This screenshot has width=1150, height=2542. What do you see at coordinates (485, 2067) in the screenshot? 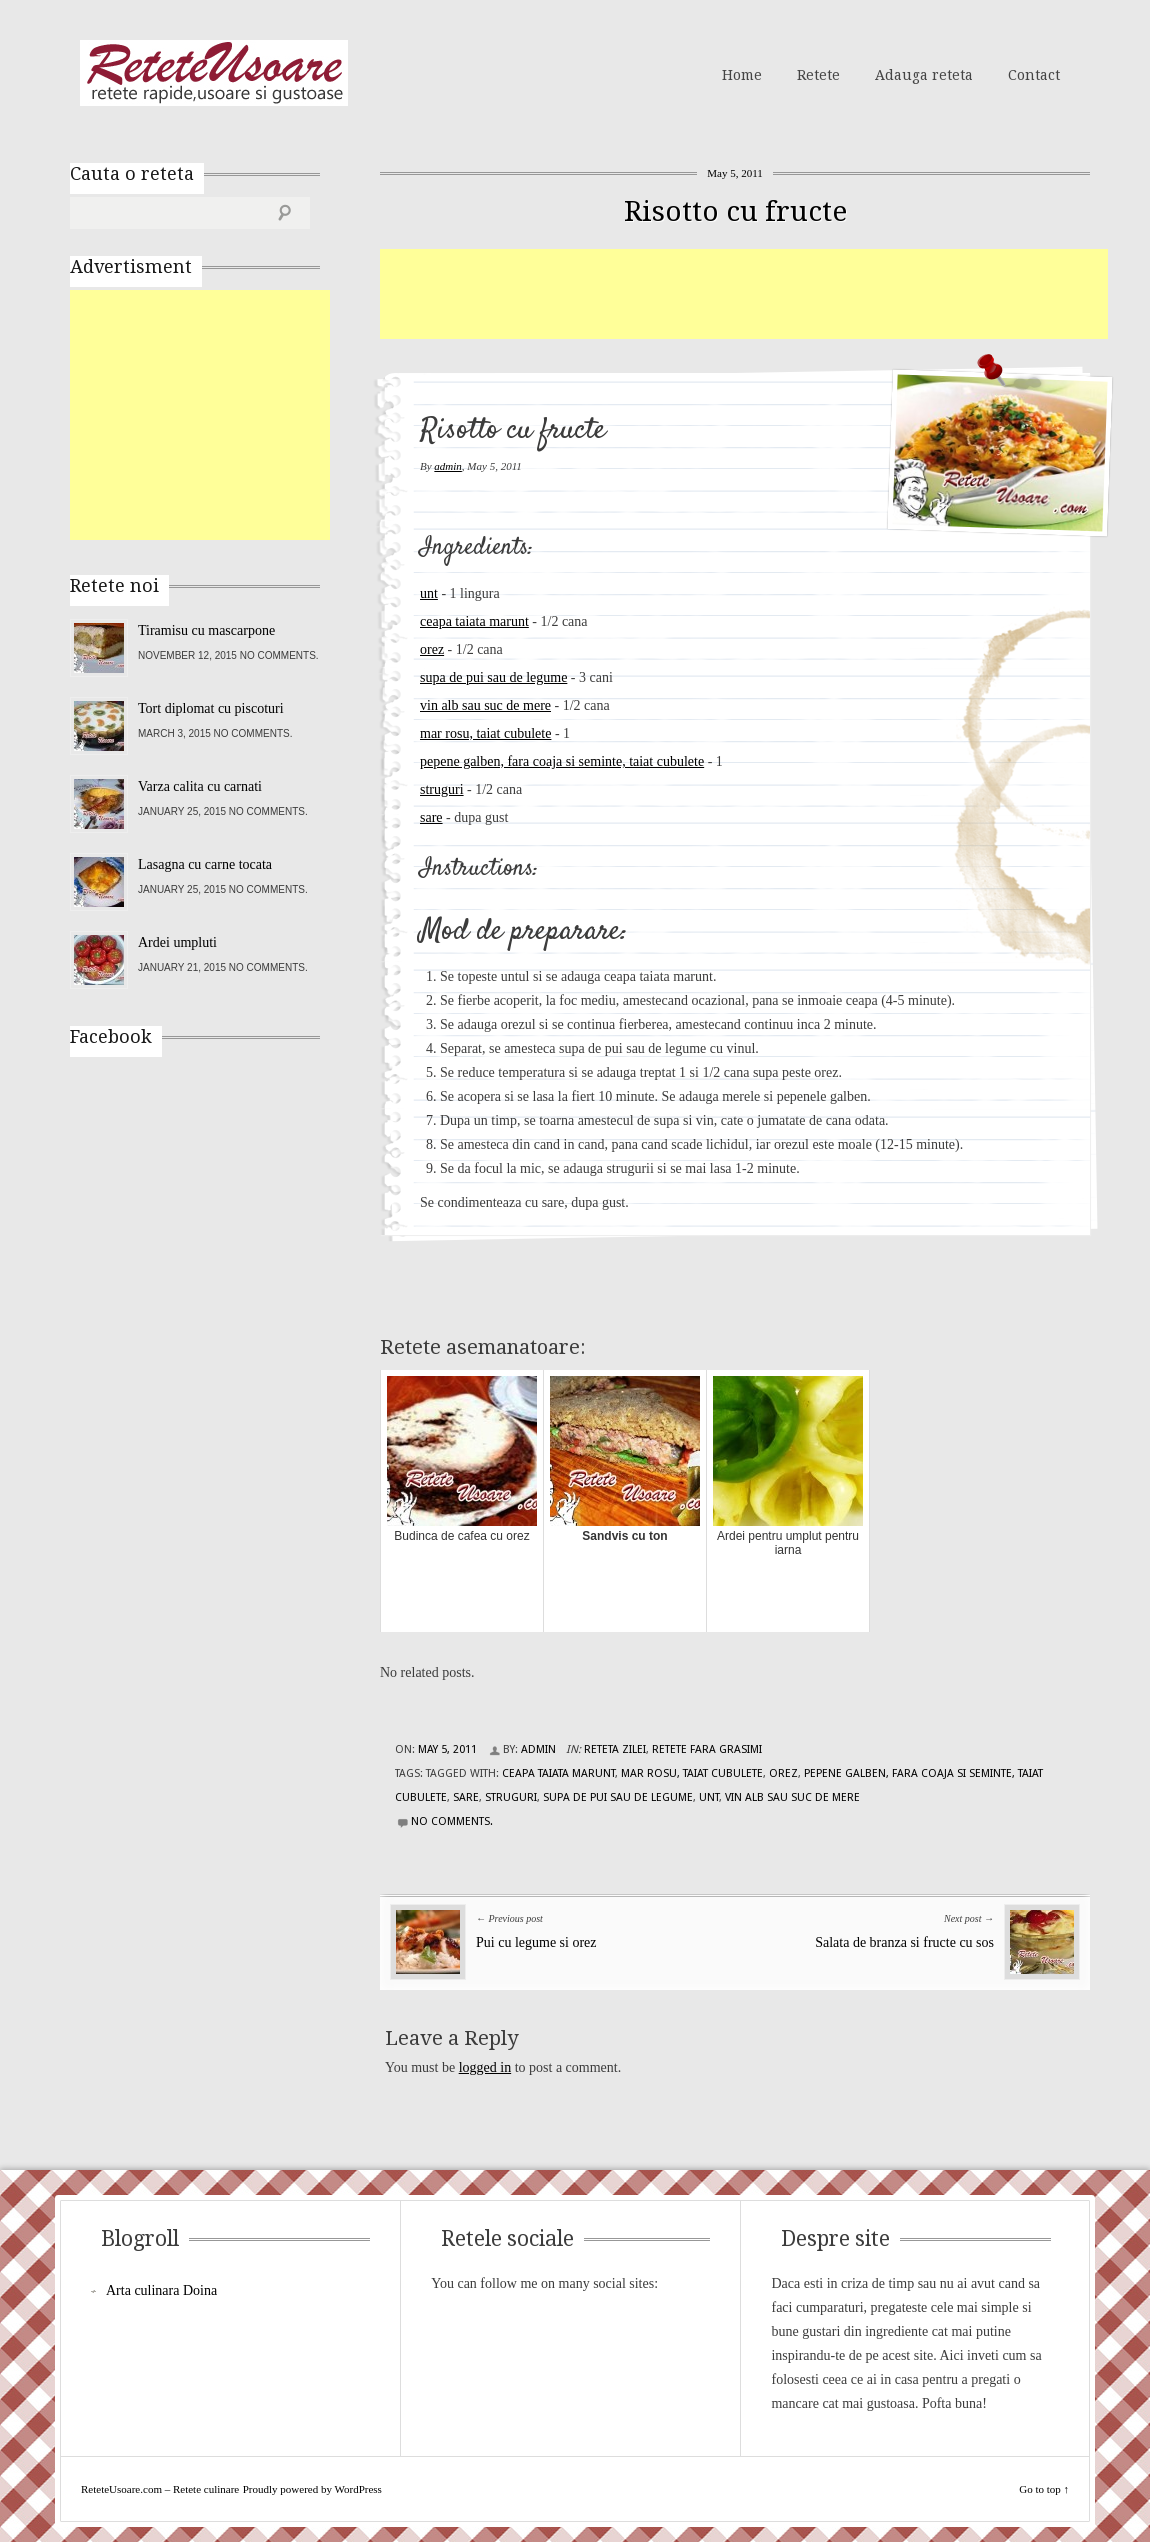
I see `logged in` at bounding box center [485, 2067].